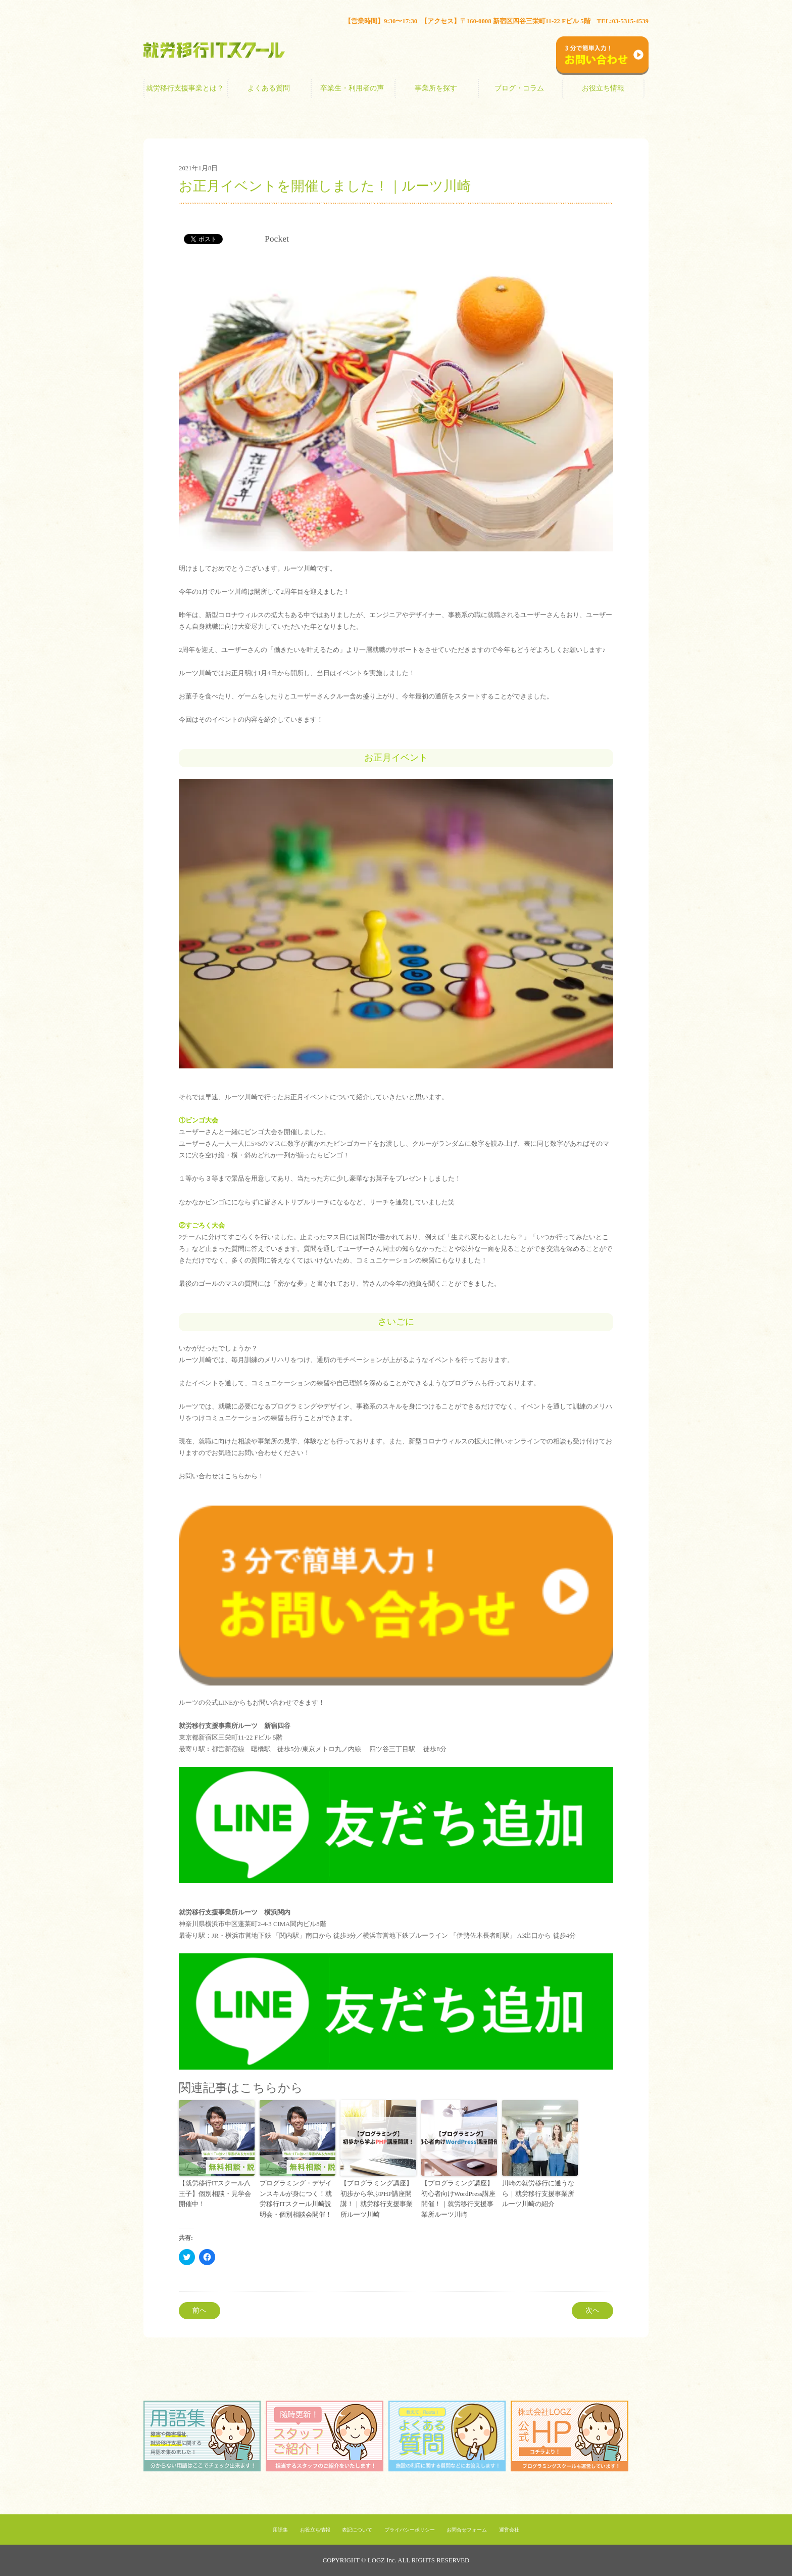 This screenshot has width=792, height=2576. I want to click on お問合せフォーム, so click(467, 2530).